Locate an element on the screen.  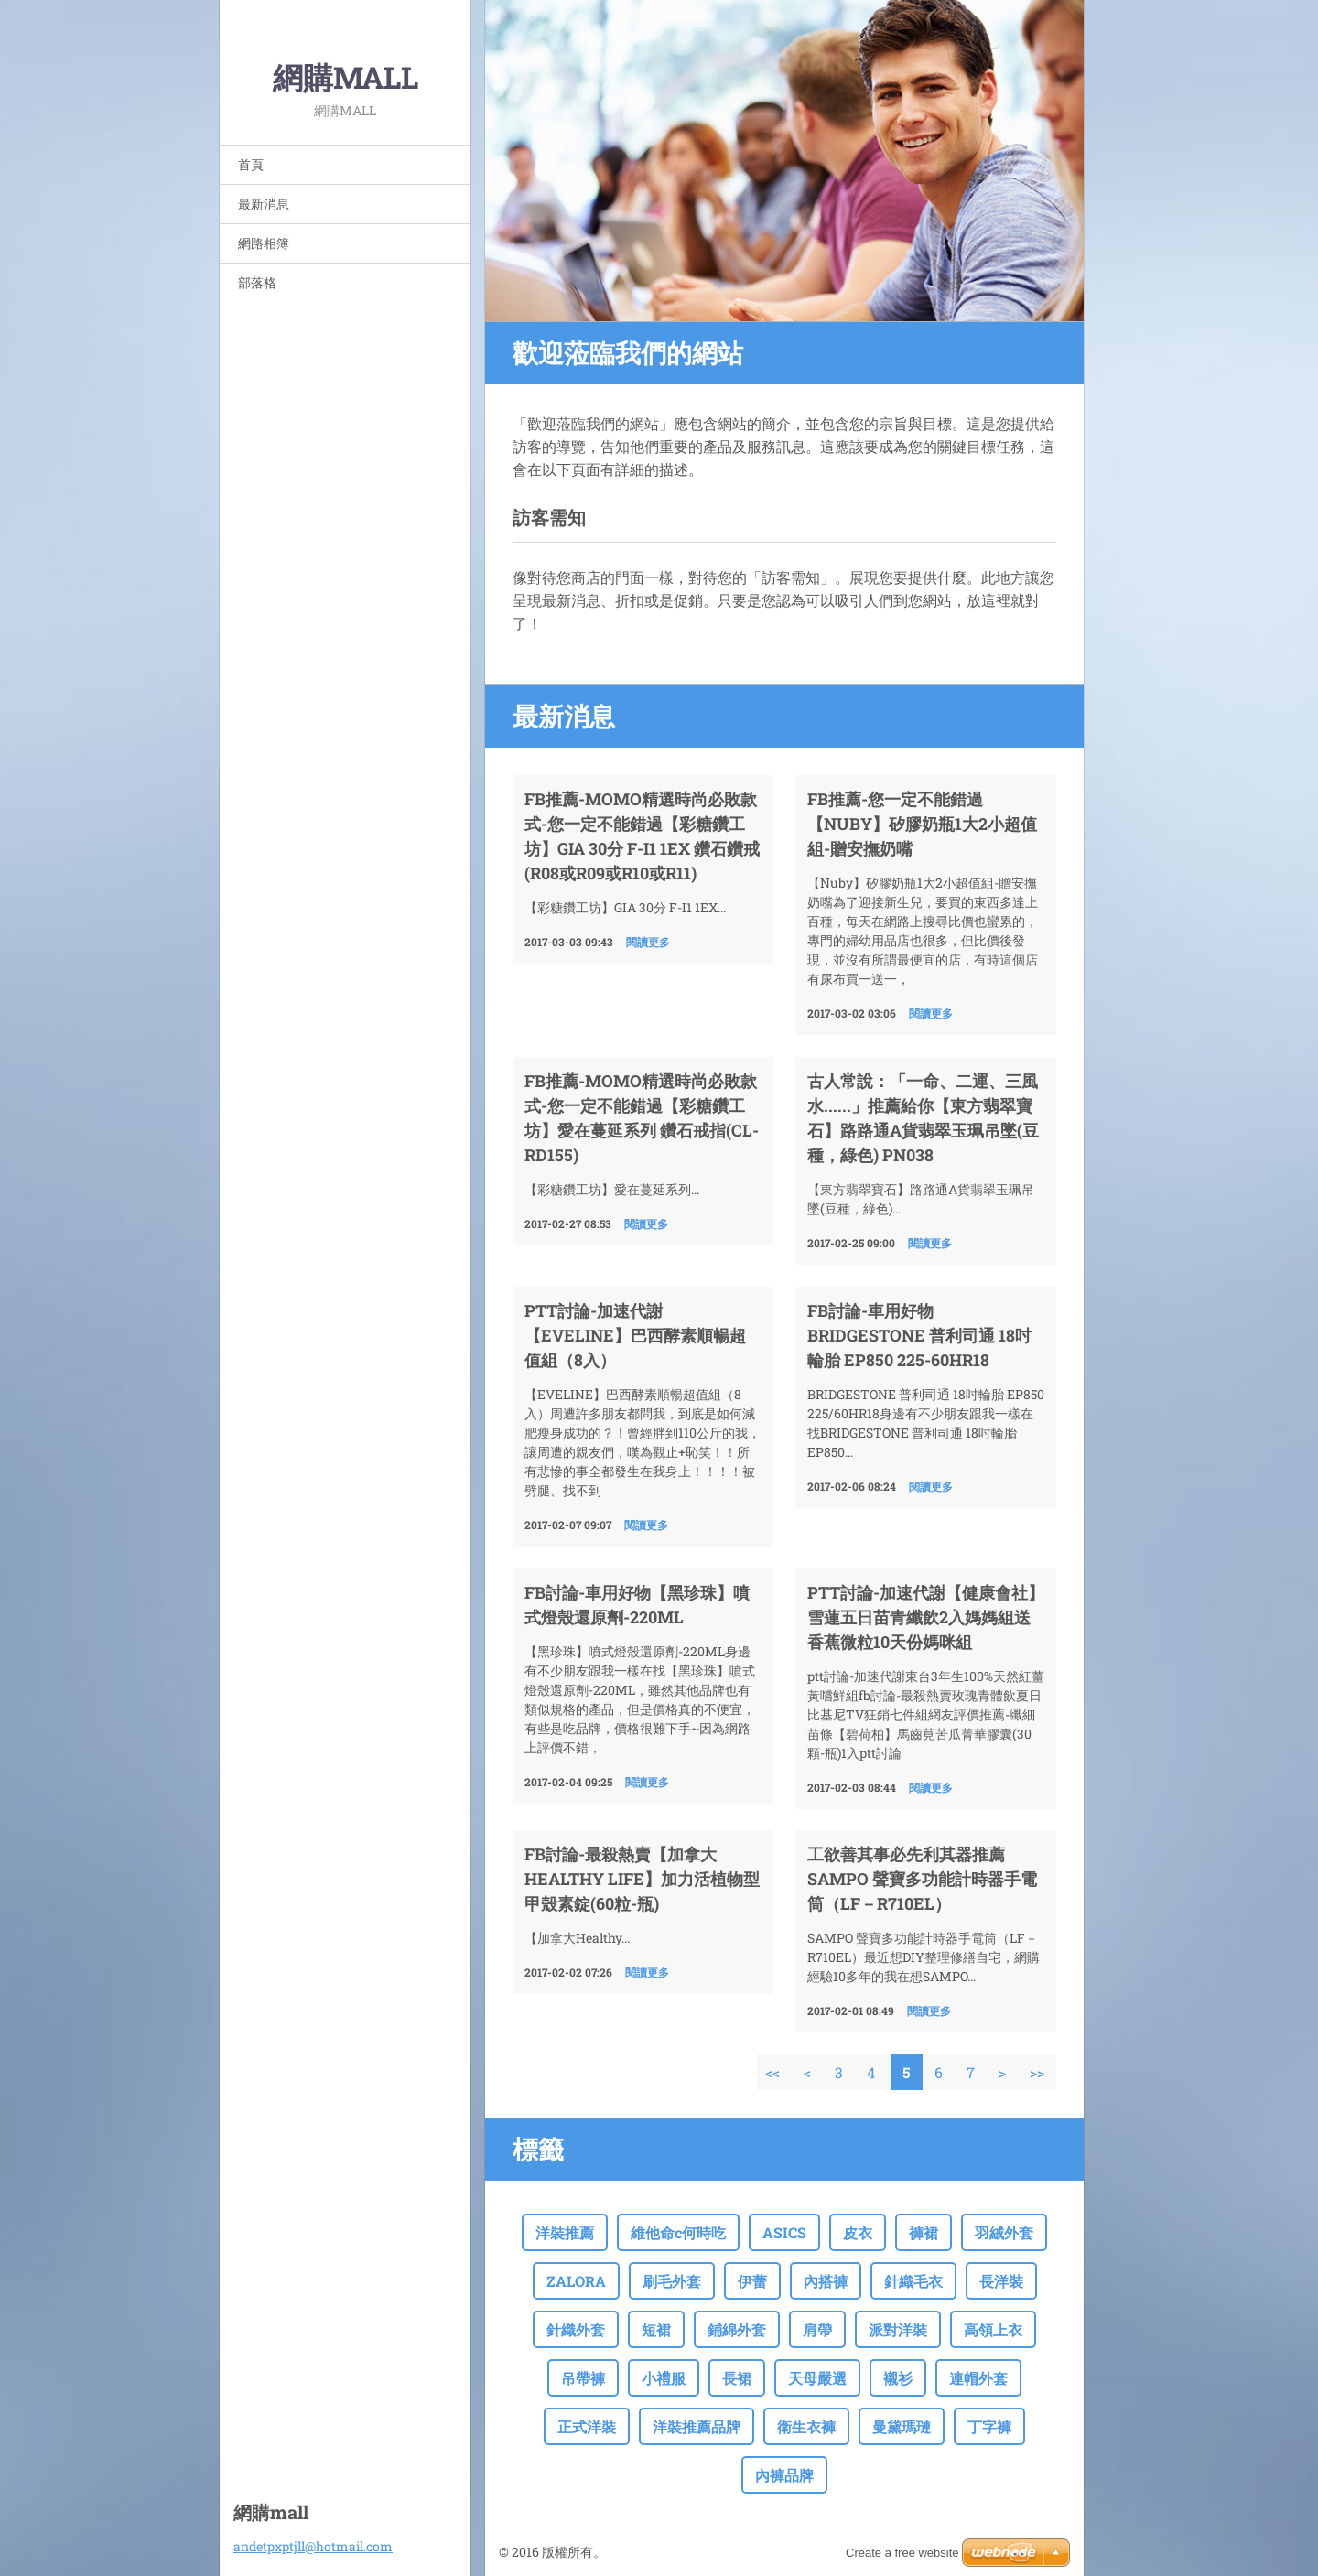
吊帶褲 is located at coordinates (583, 2377).